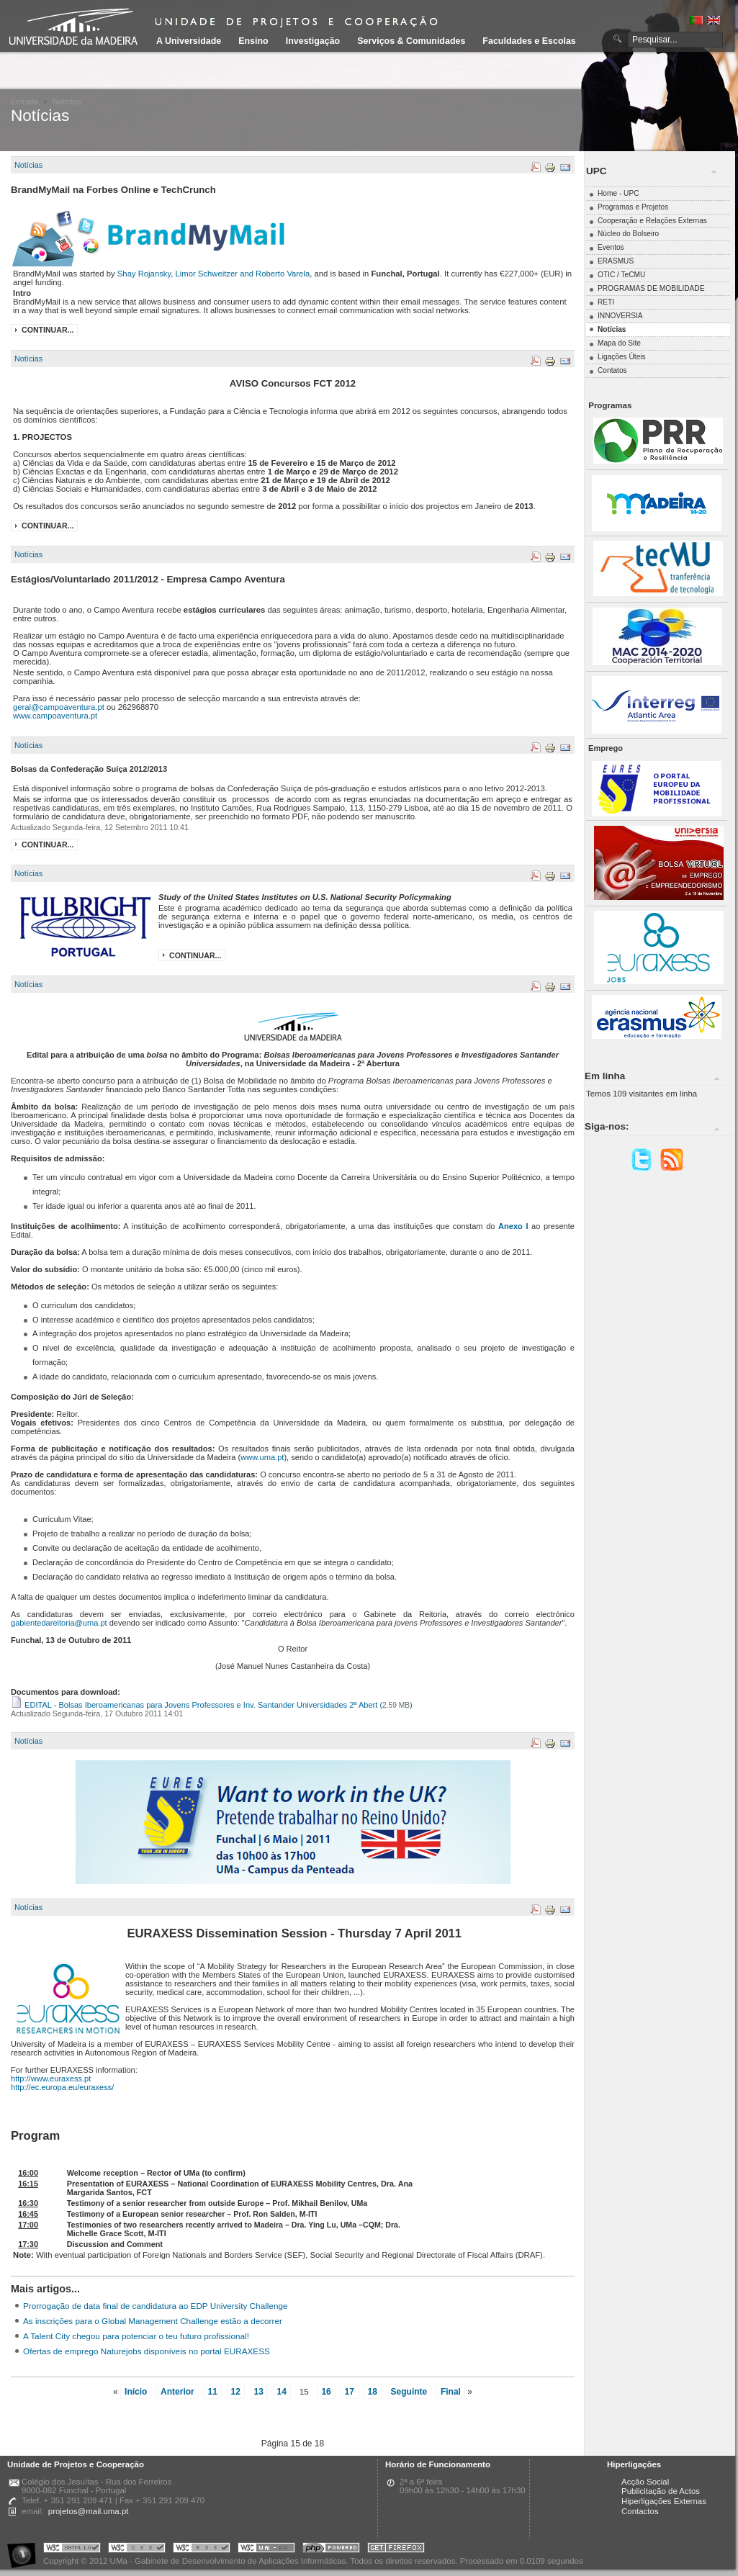 Image resolution: width=738 pixels, height=2576 pixels. Describe the element at coordinates (136, 2336) in the screenshot. I see `A Talent City chegou para potenciar o teu futuro profissional!` at that location.